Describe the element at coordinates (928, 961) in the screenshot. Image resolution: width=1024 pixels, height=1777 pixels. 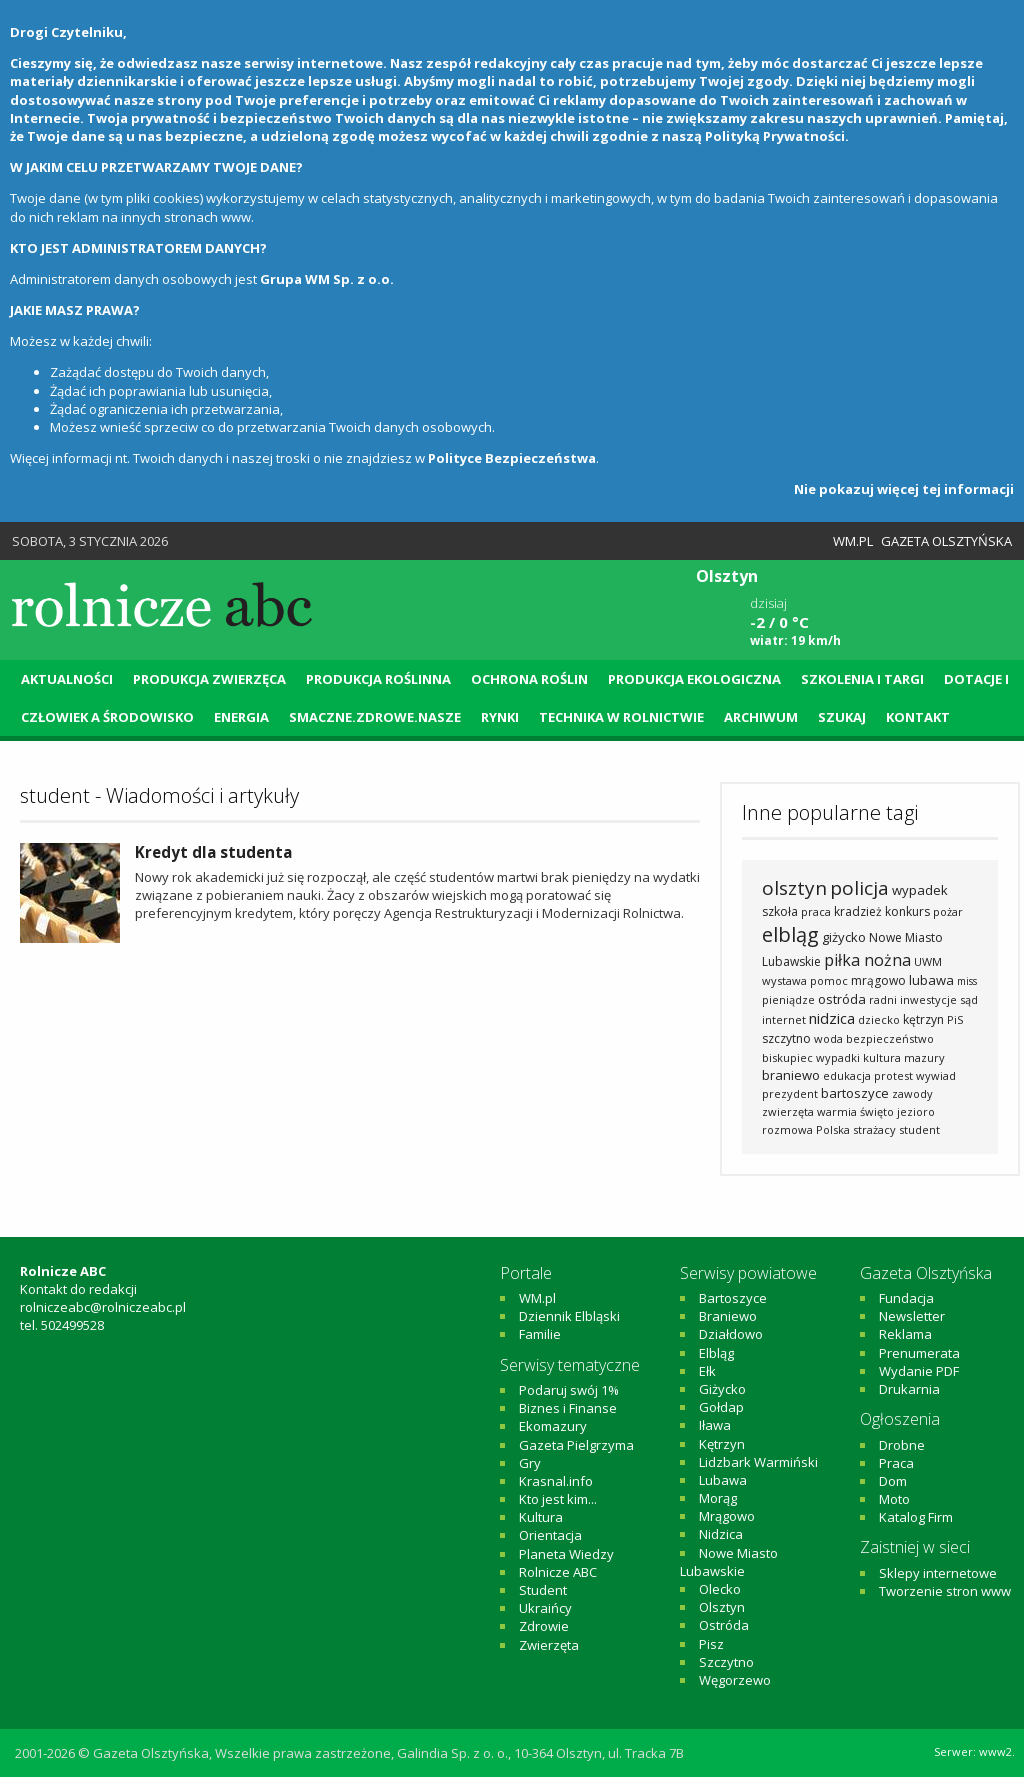
I see `UWM` at that location.